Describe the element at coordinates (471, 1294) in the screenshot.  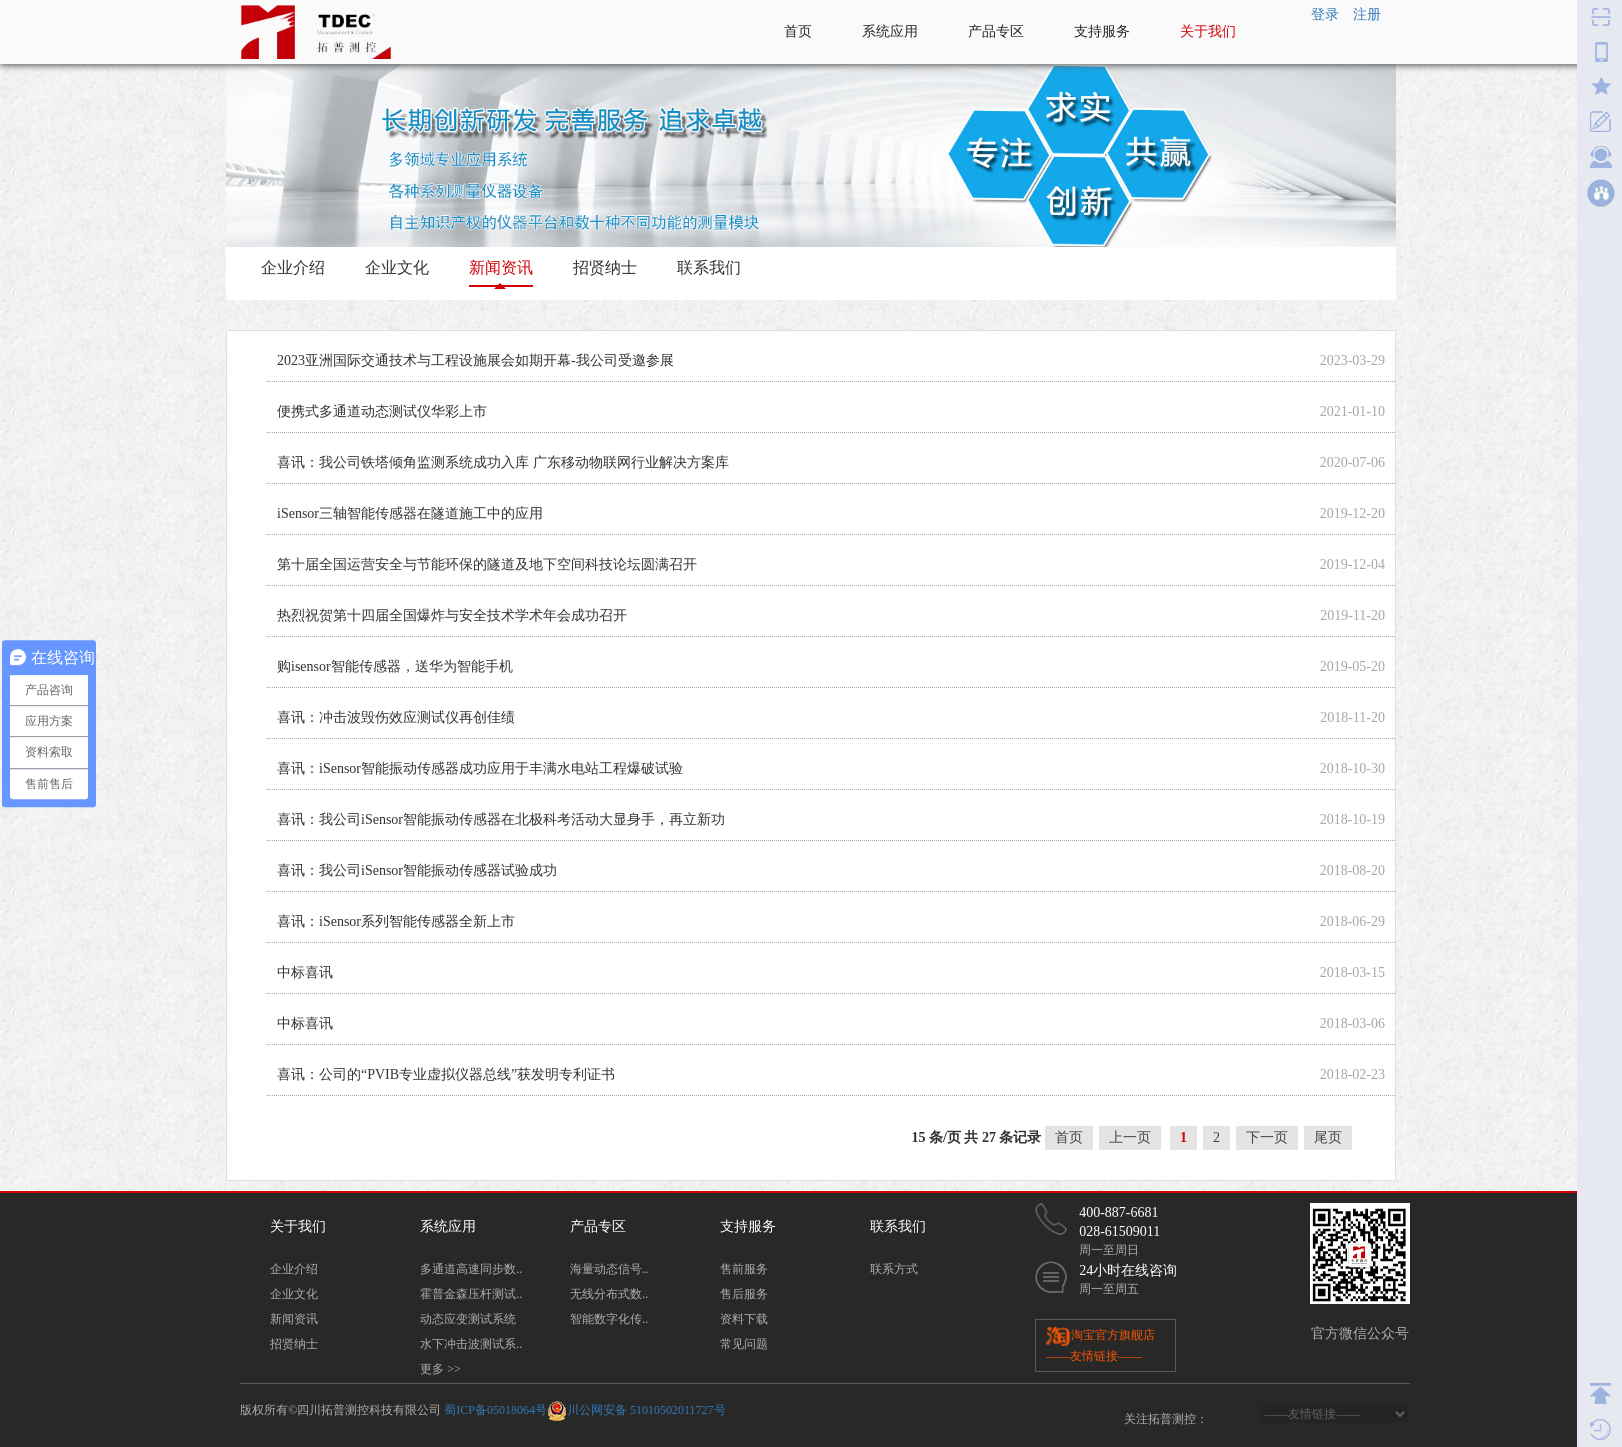
I see `霍普金森压杆测试..` at that location.